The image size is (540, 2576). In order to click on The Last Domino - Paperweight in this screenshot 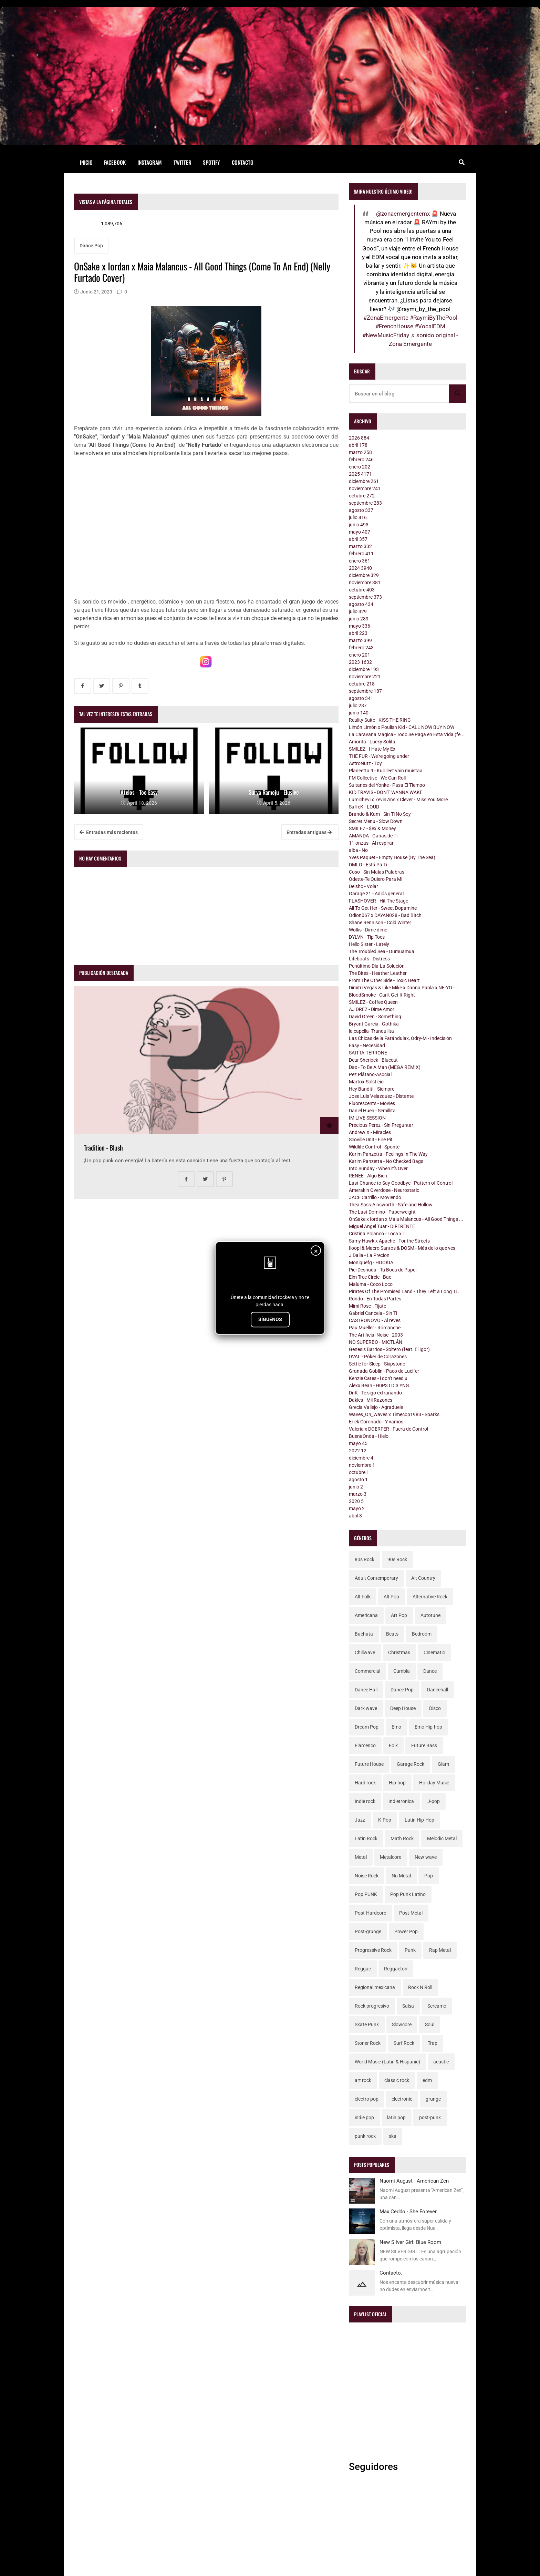, I will do `click(382, 1212)`.